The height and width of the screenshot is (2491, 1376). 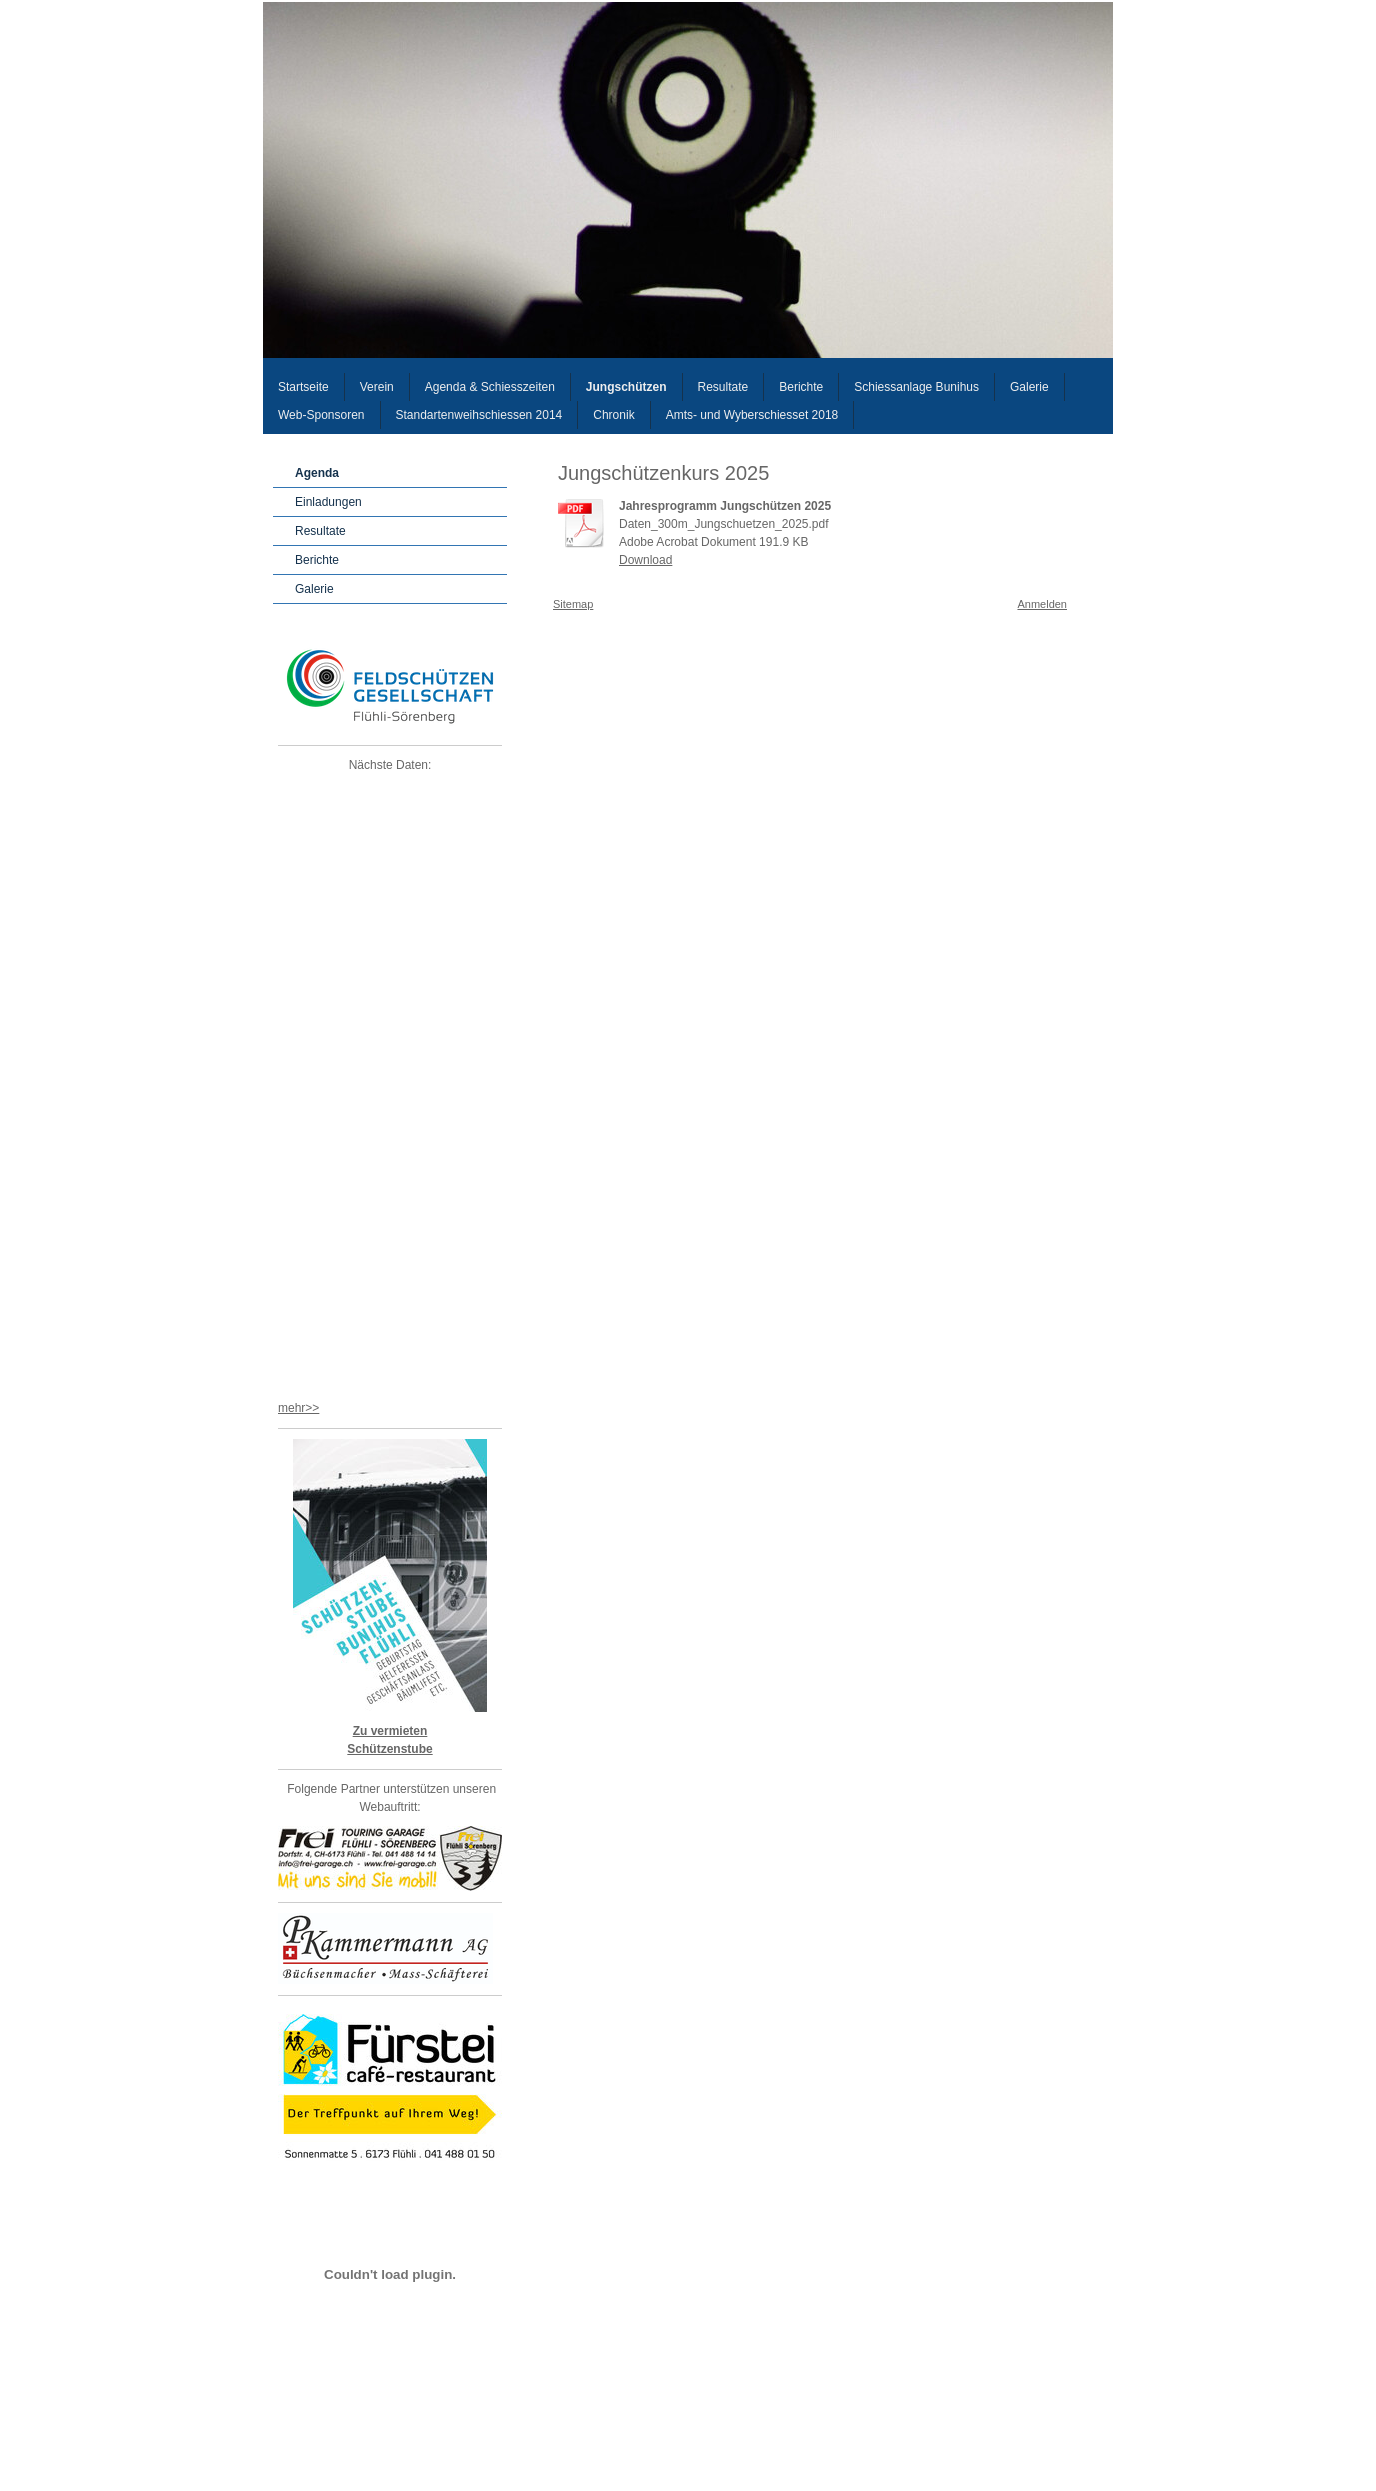 I want to click on Download, so click(x=645, y=560).